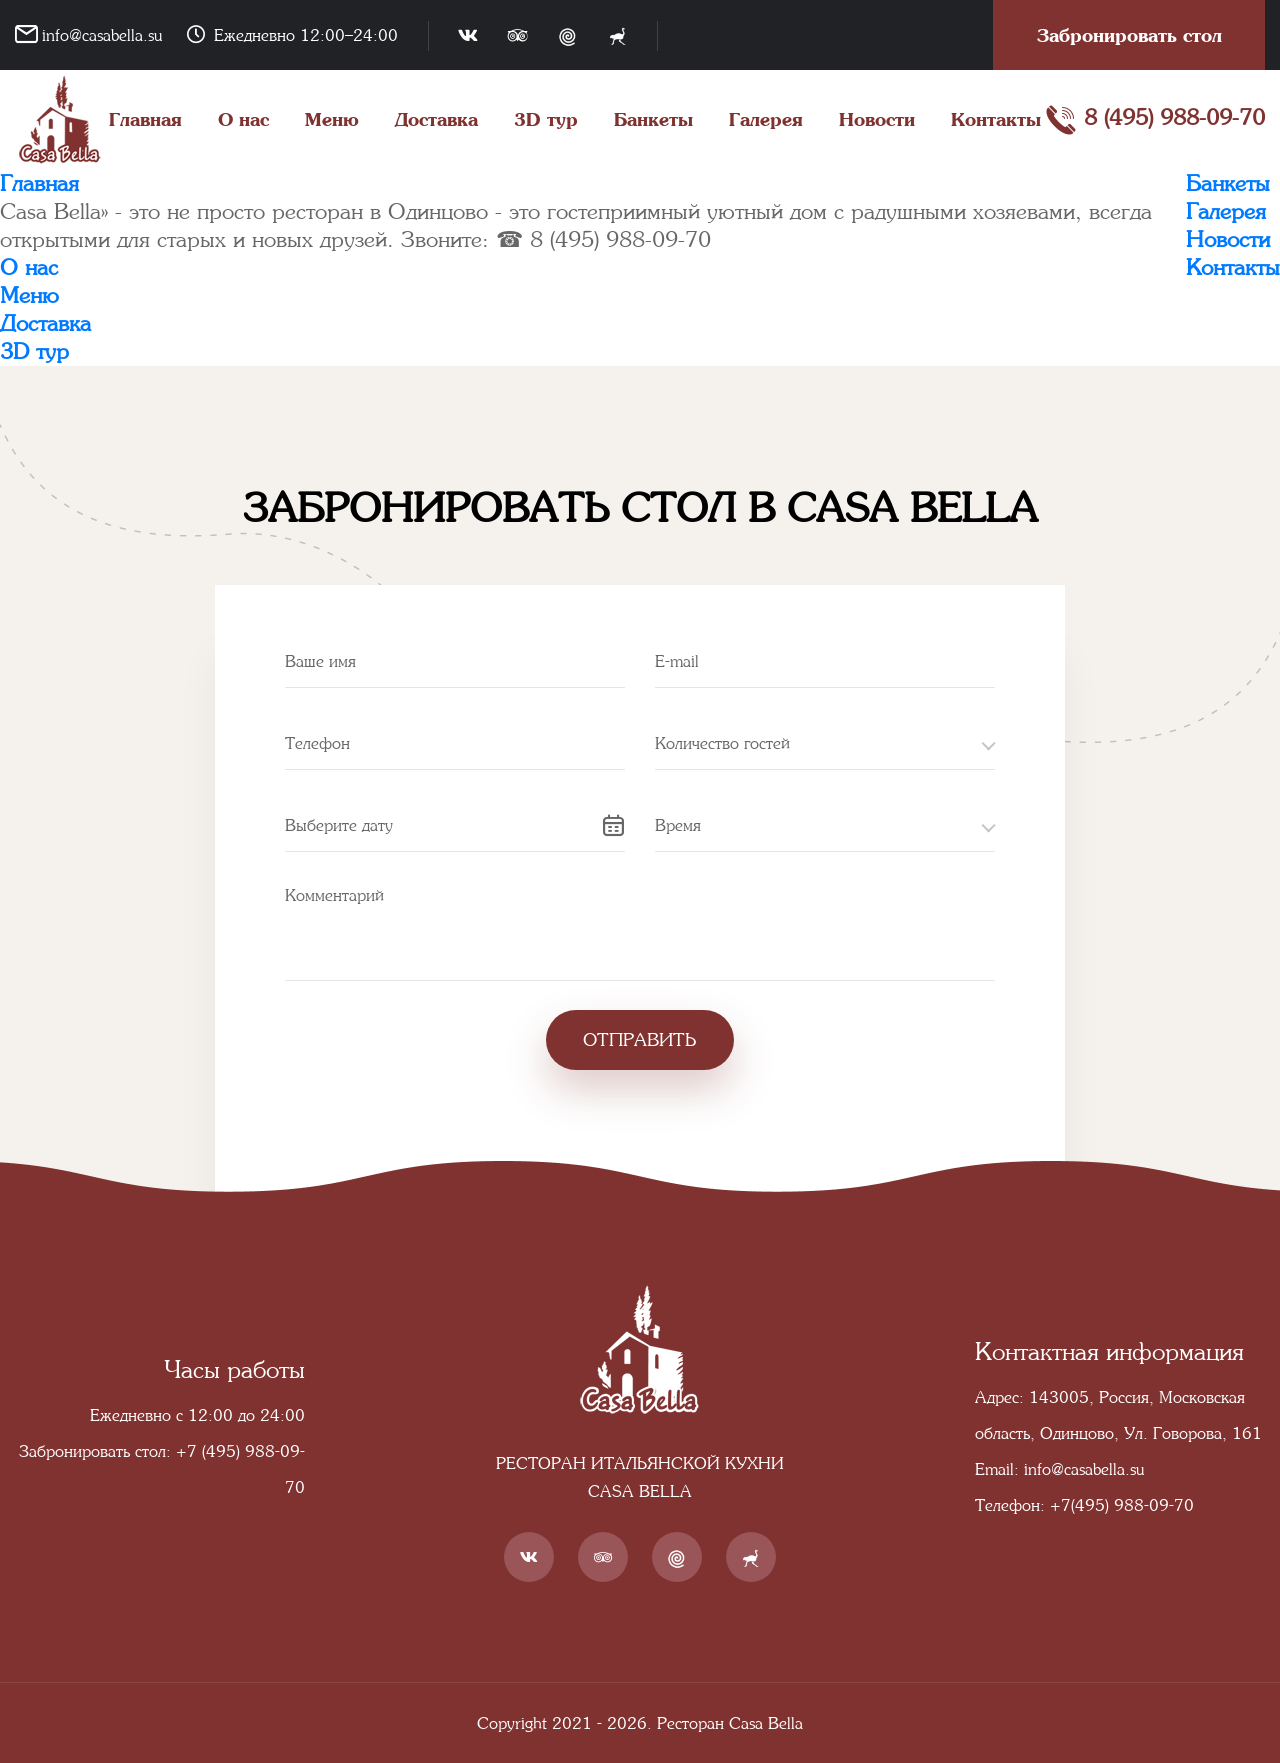  I want to click on Доставка, so click(436, 119).